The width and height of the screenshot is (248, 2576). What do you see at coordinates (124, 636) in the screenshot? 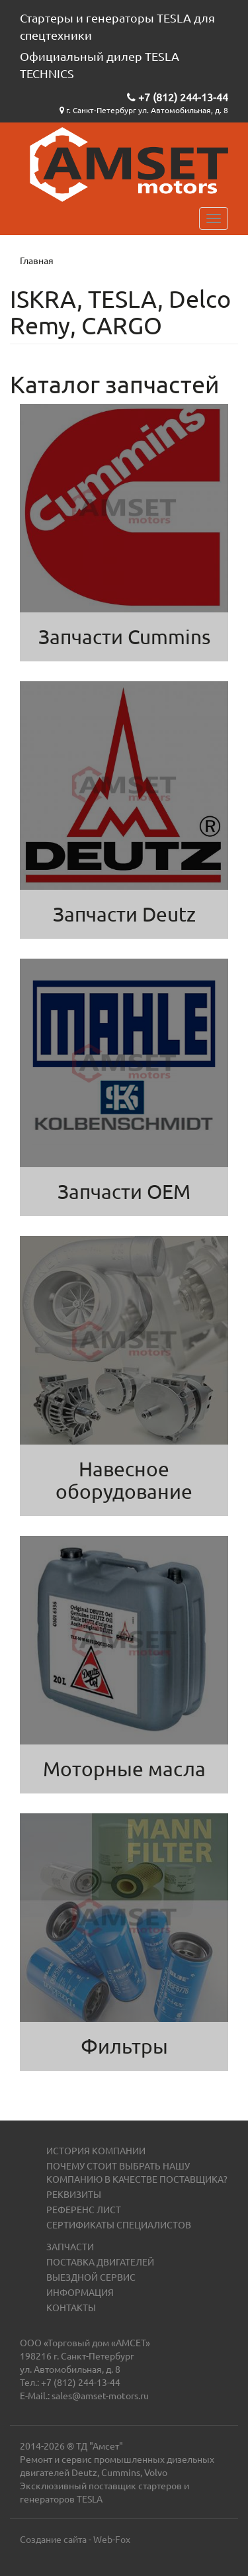
I see `Запчасти Cummins` at bounding box center [124, 636].